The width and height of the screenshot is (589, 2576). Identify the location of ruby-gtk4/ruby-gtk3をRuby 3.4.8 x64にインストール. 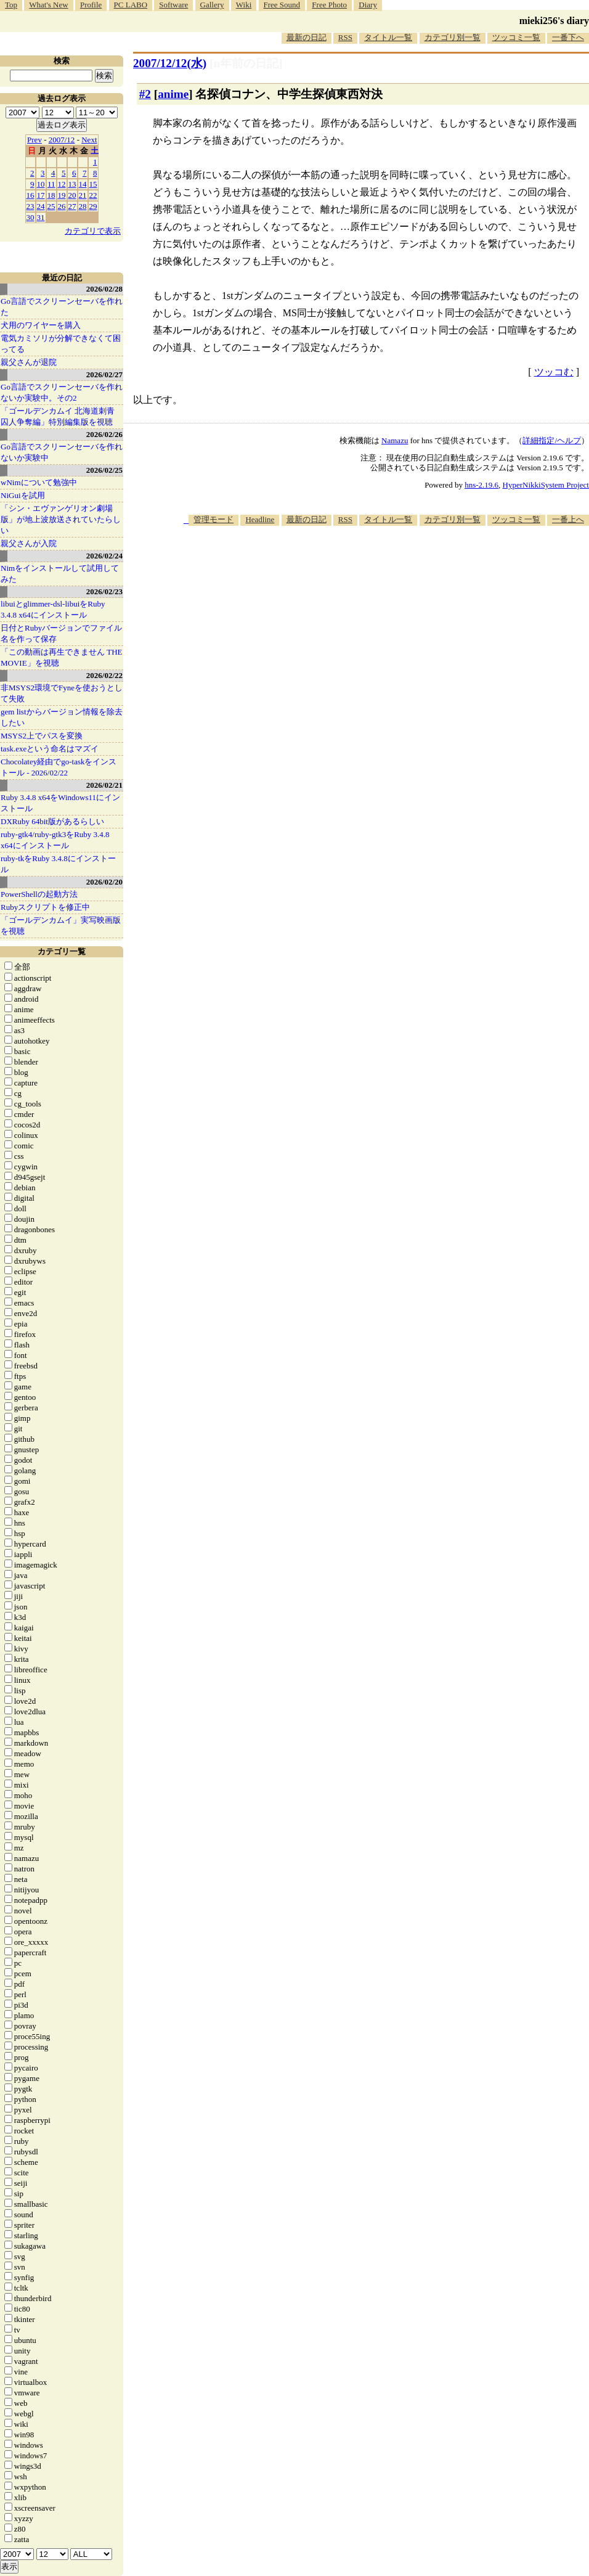
(55, 840).